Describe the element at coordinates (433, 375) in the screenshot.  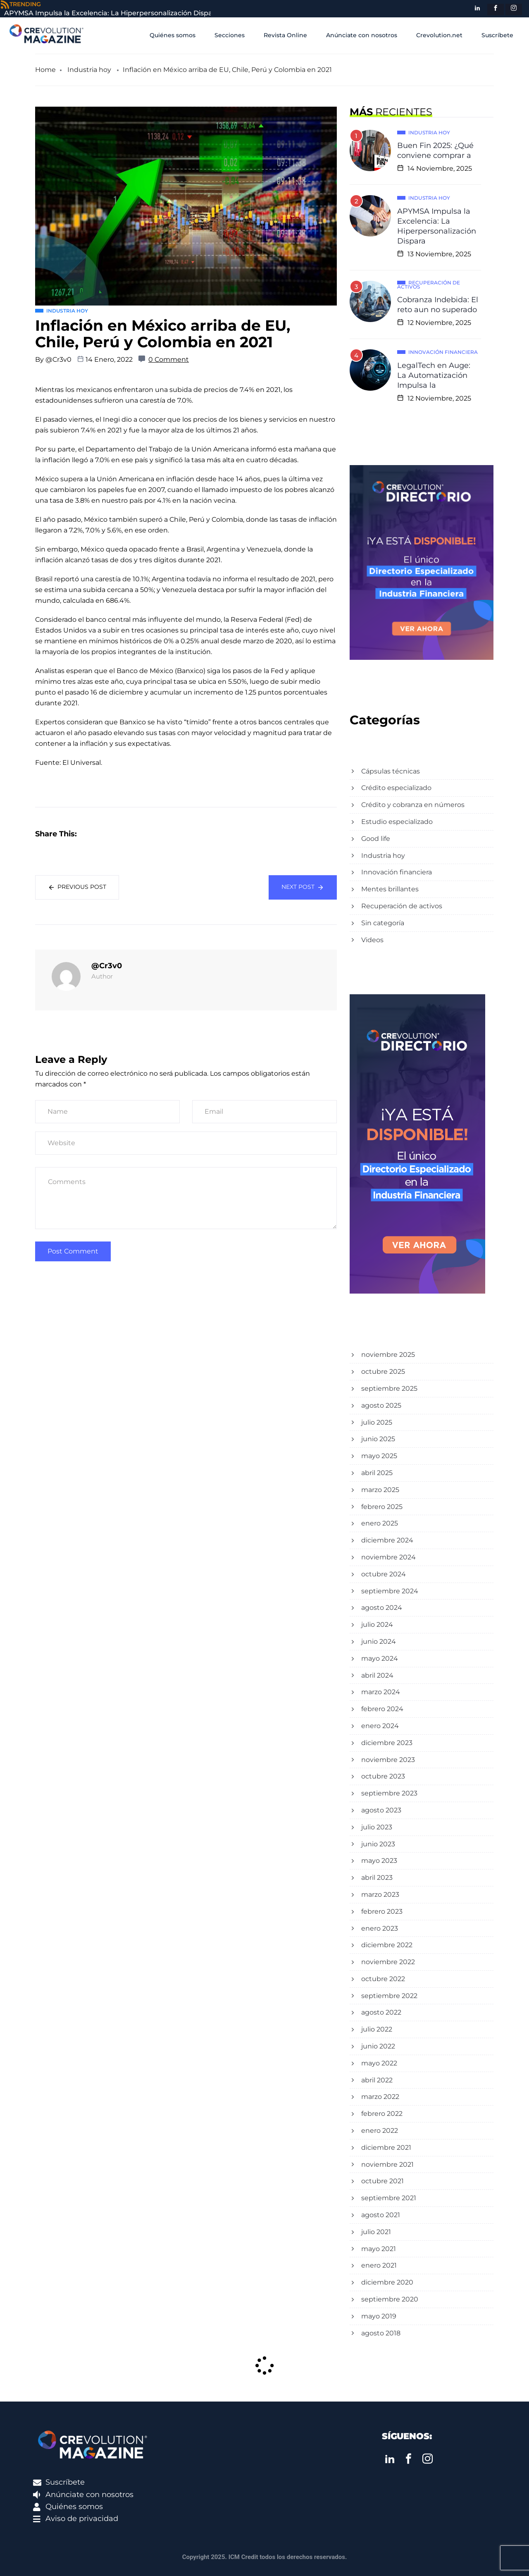
I see `LegalTech en Auge: La Automatización Impulsa la` at that location.